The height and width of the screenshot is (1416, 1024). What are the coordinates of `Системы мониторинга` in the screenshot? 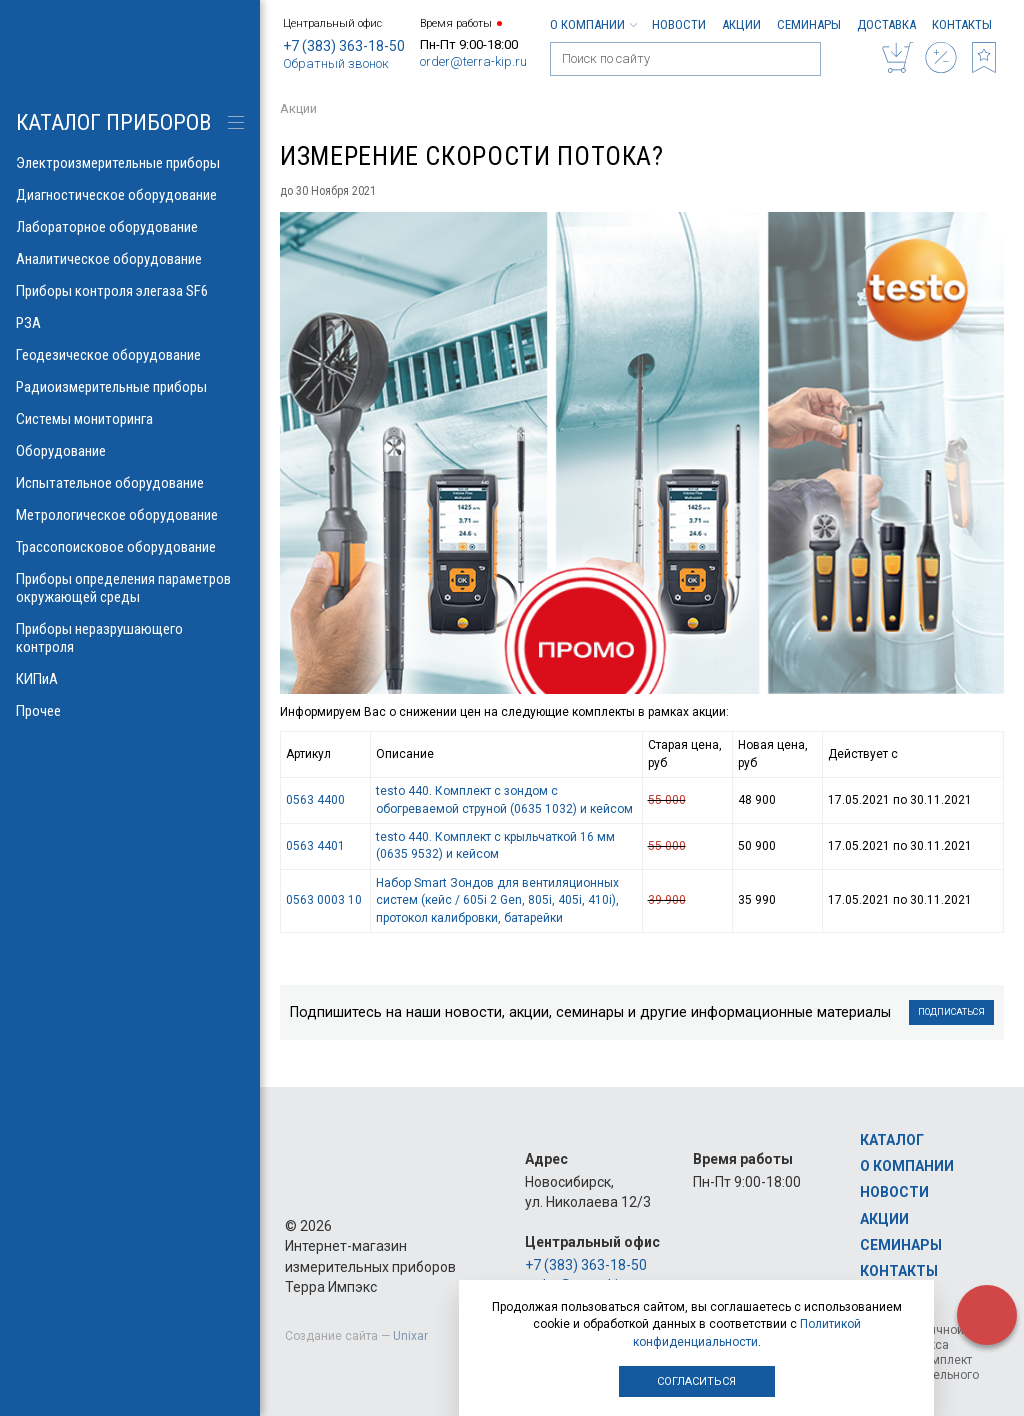 It's located at (130, 419).